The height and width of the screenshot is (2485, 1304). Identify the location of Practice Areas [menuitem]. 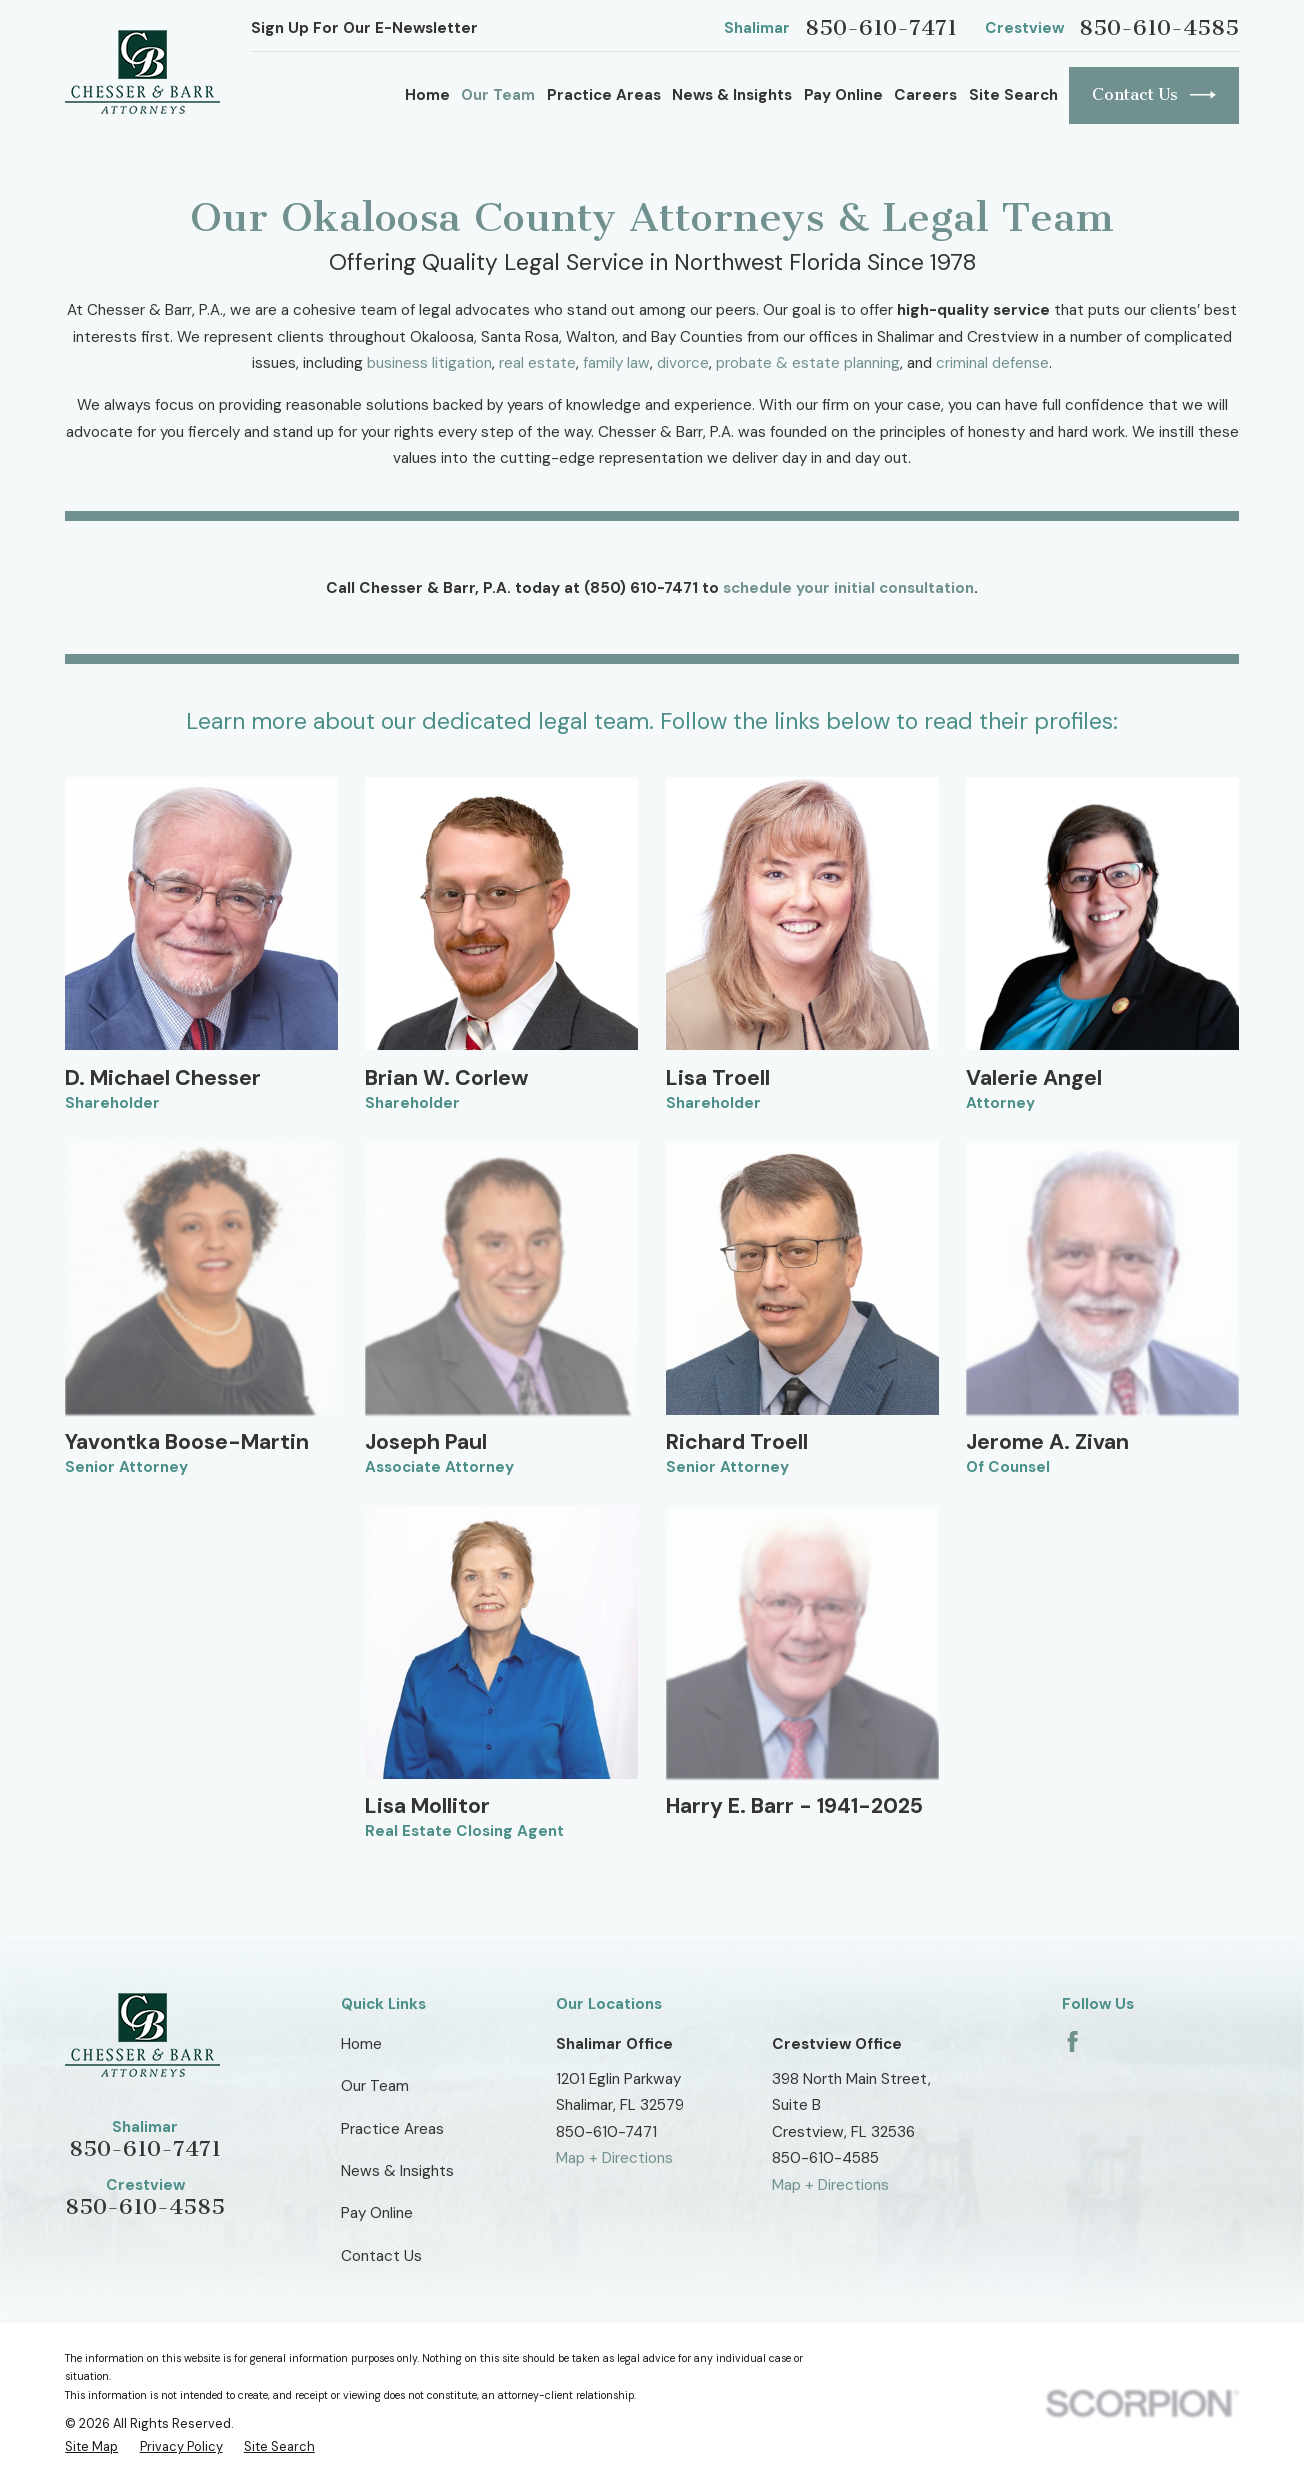
(604, 95).